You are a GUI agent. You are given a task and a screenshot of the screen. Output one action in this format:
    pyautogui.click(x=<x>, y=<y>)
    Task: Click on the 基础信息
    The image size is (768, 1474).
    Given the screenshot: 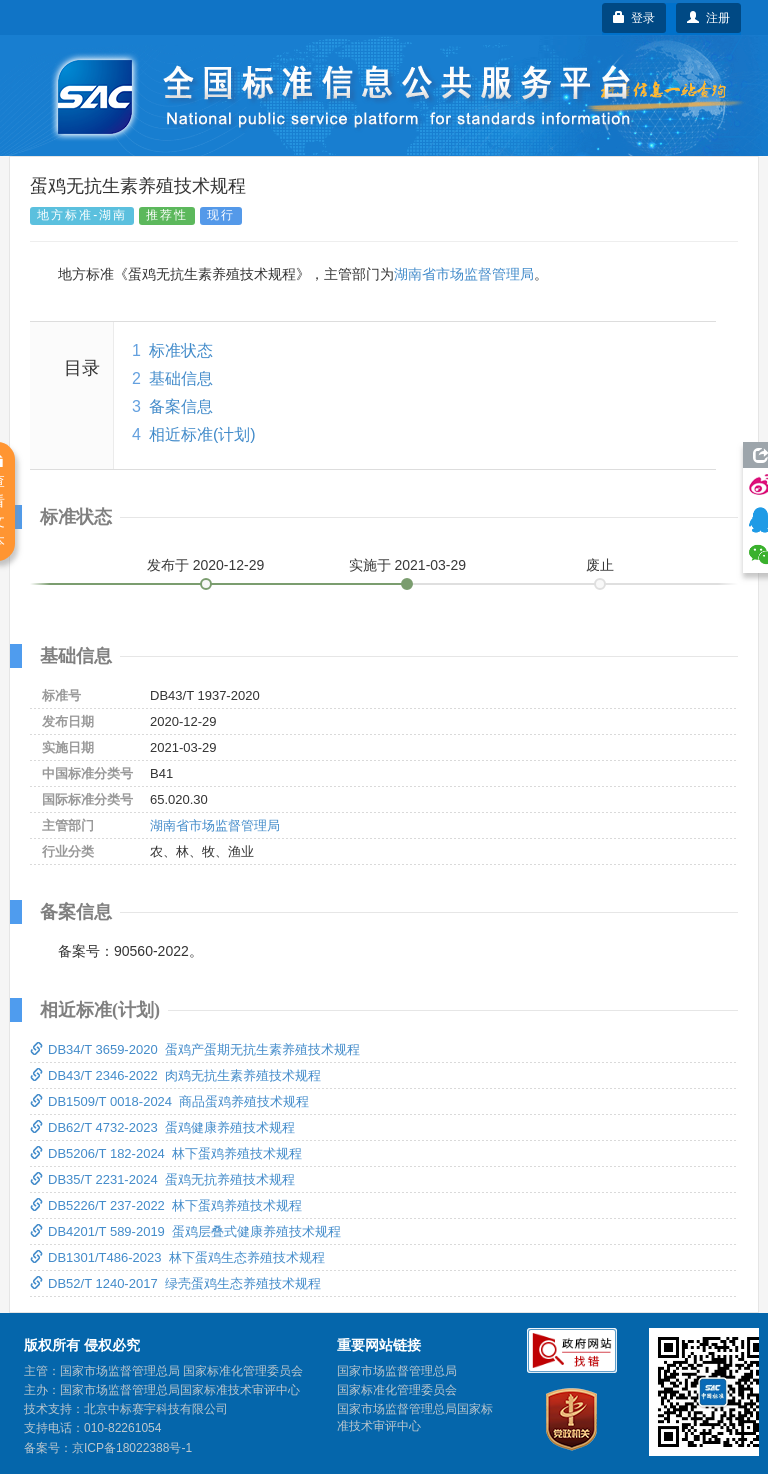 What is the action you would take?
    pyautogui.click(x=181, y=378)
    